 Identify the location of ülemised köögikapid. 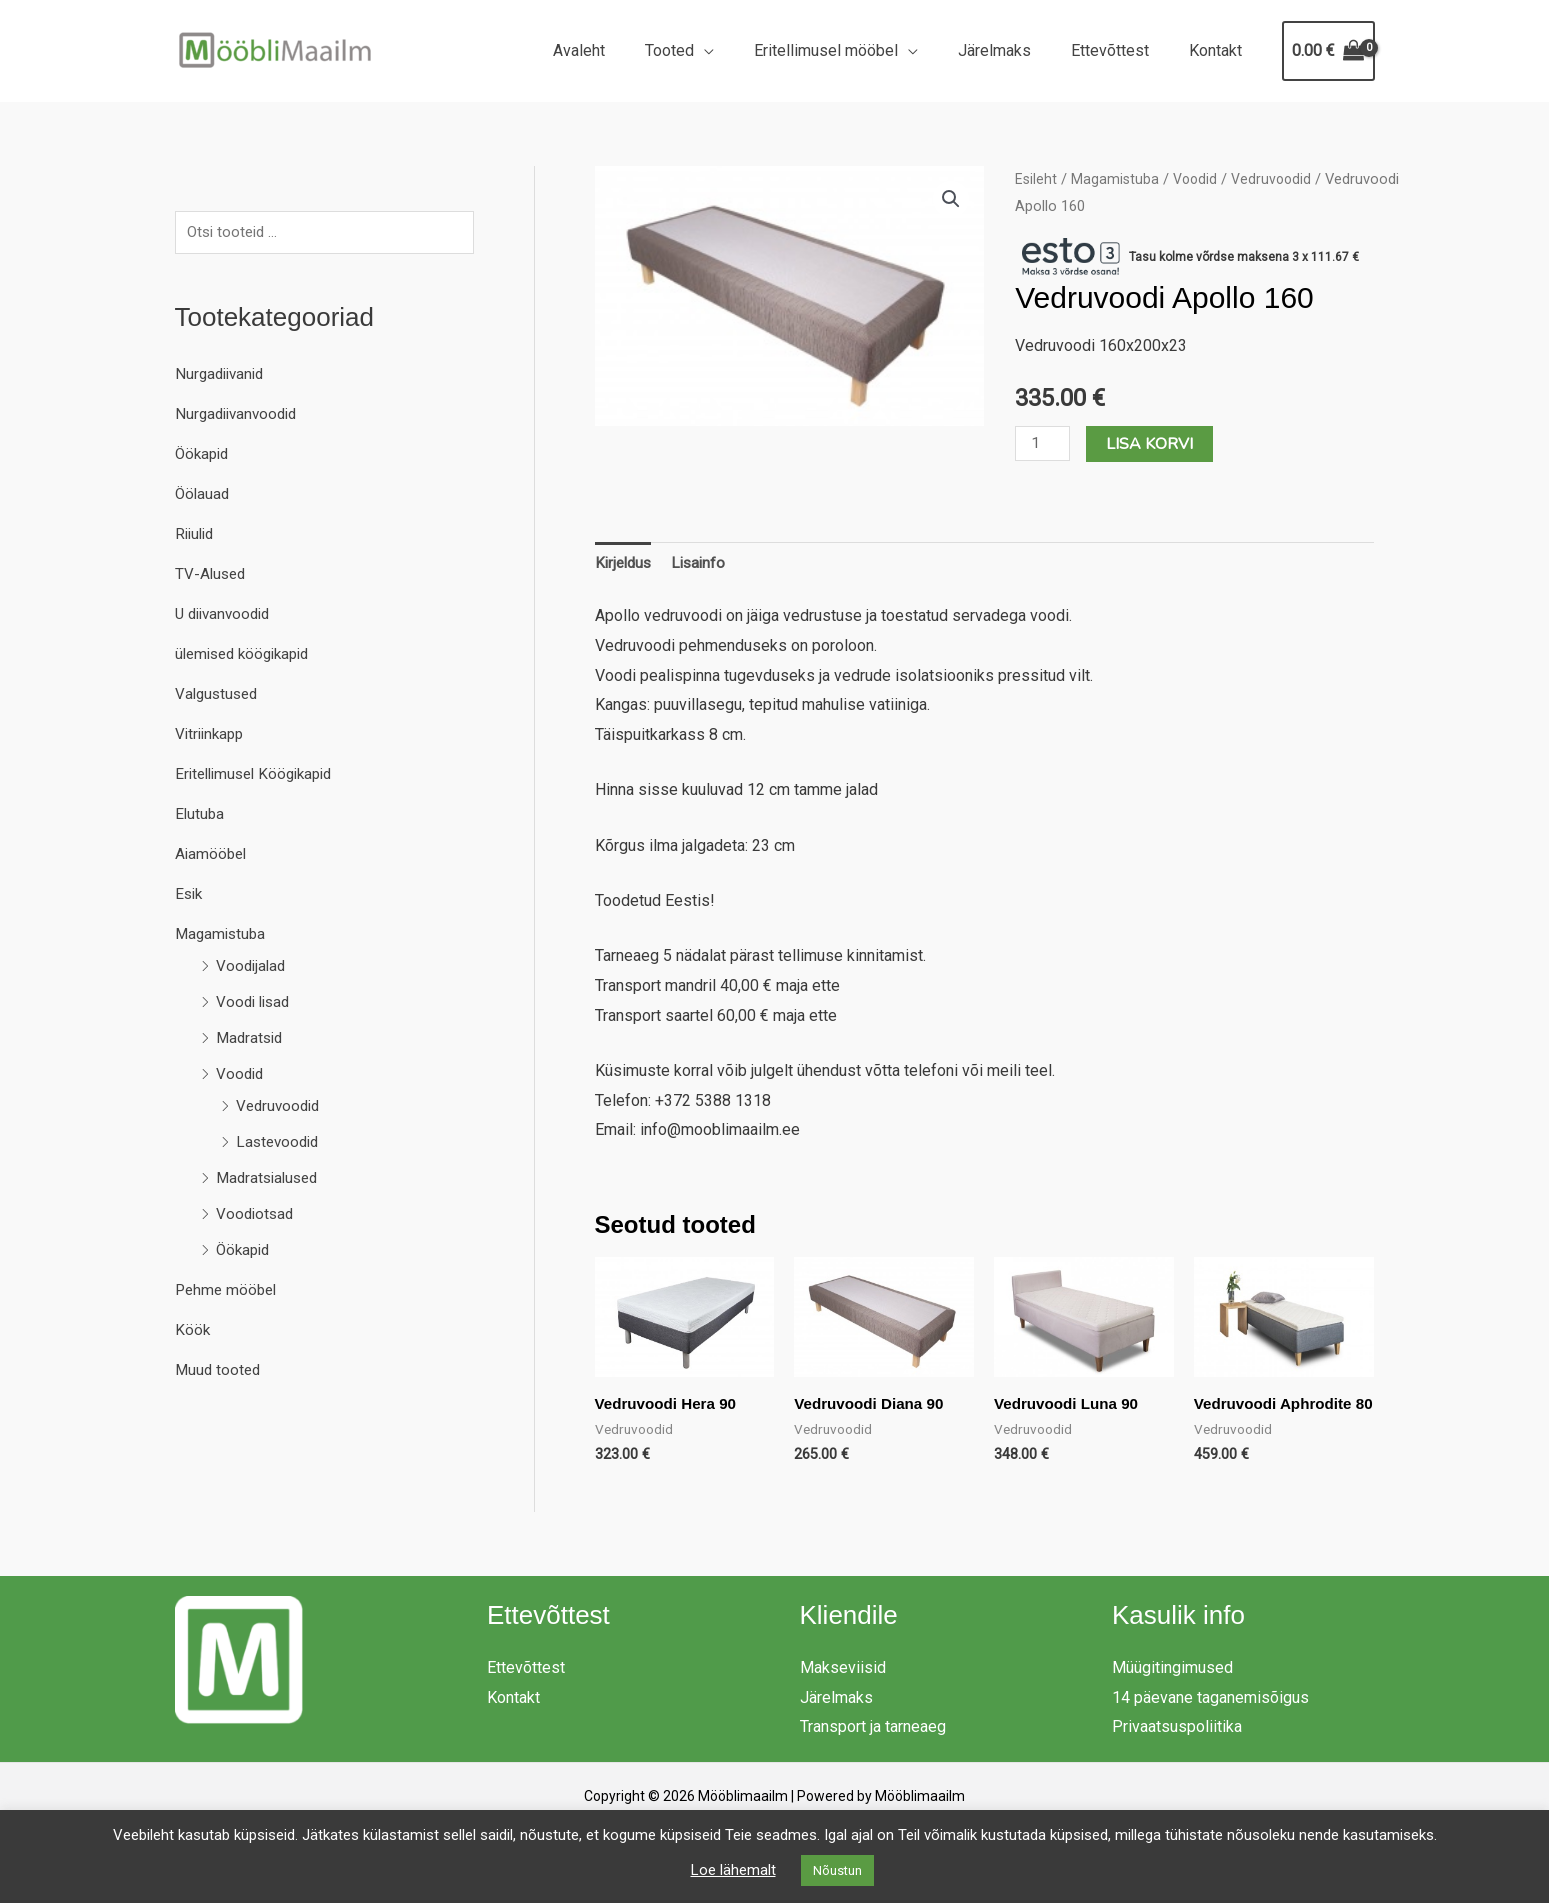
(248, 655).